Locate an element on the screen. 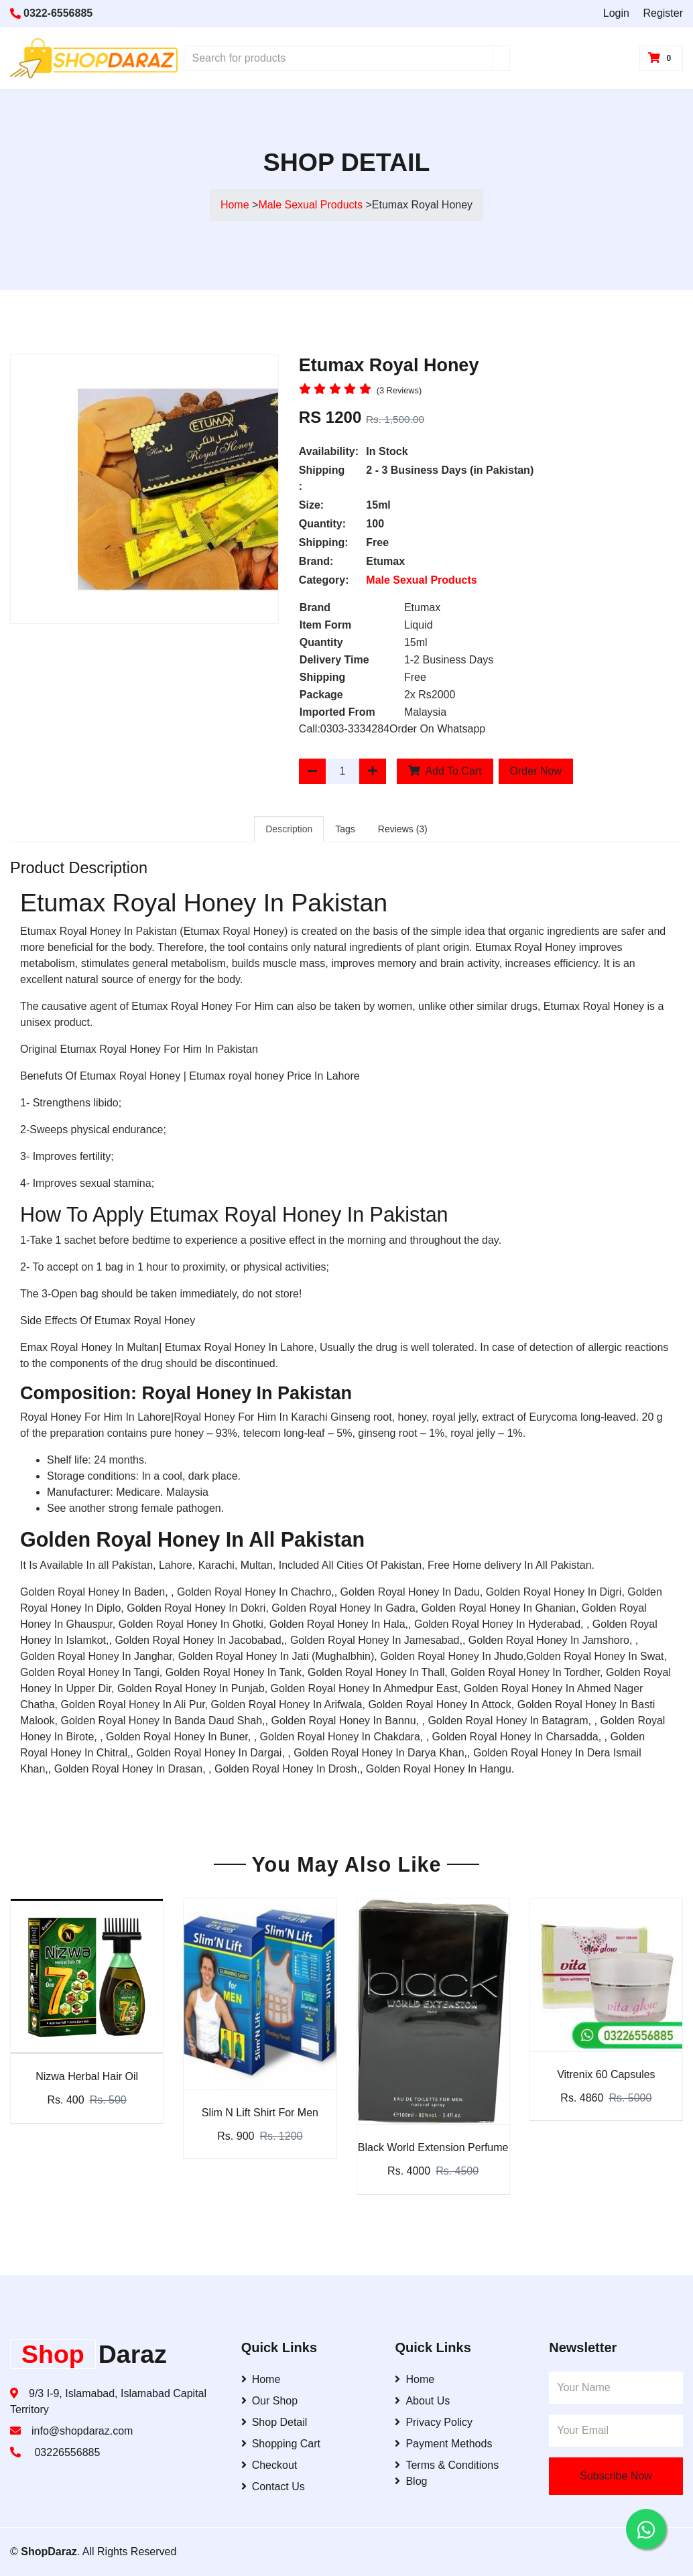 This screenshot has height=2576, width=693. Terms & Conditions is located at coordinates (447, 2465).